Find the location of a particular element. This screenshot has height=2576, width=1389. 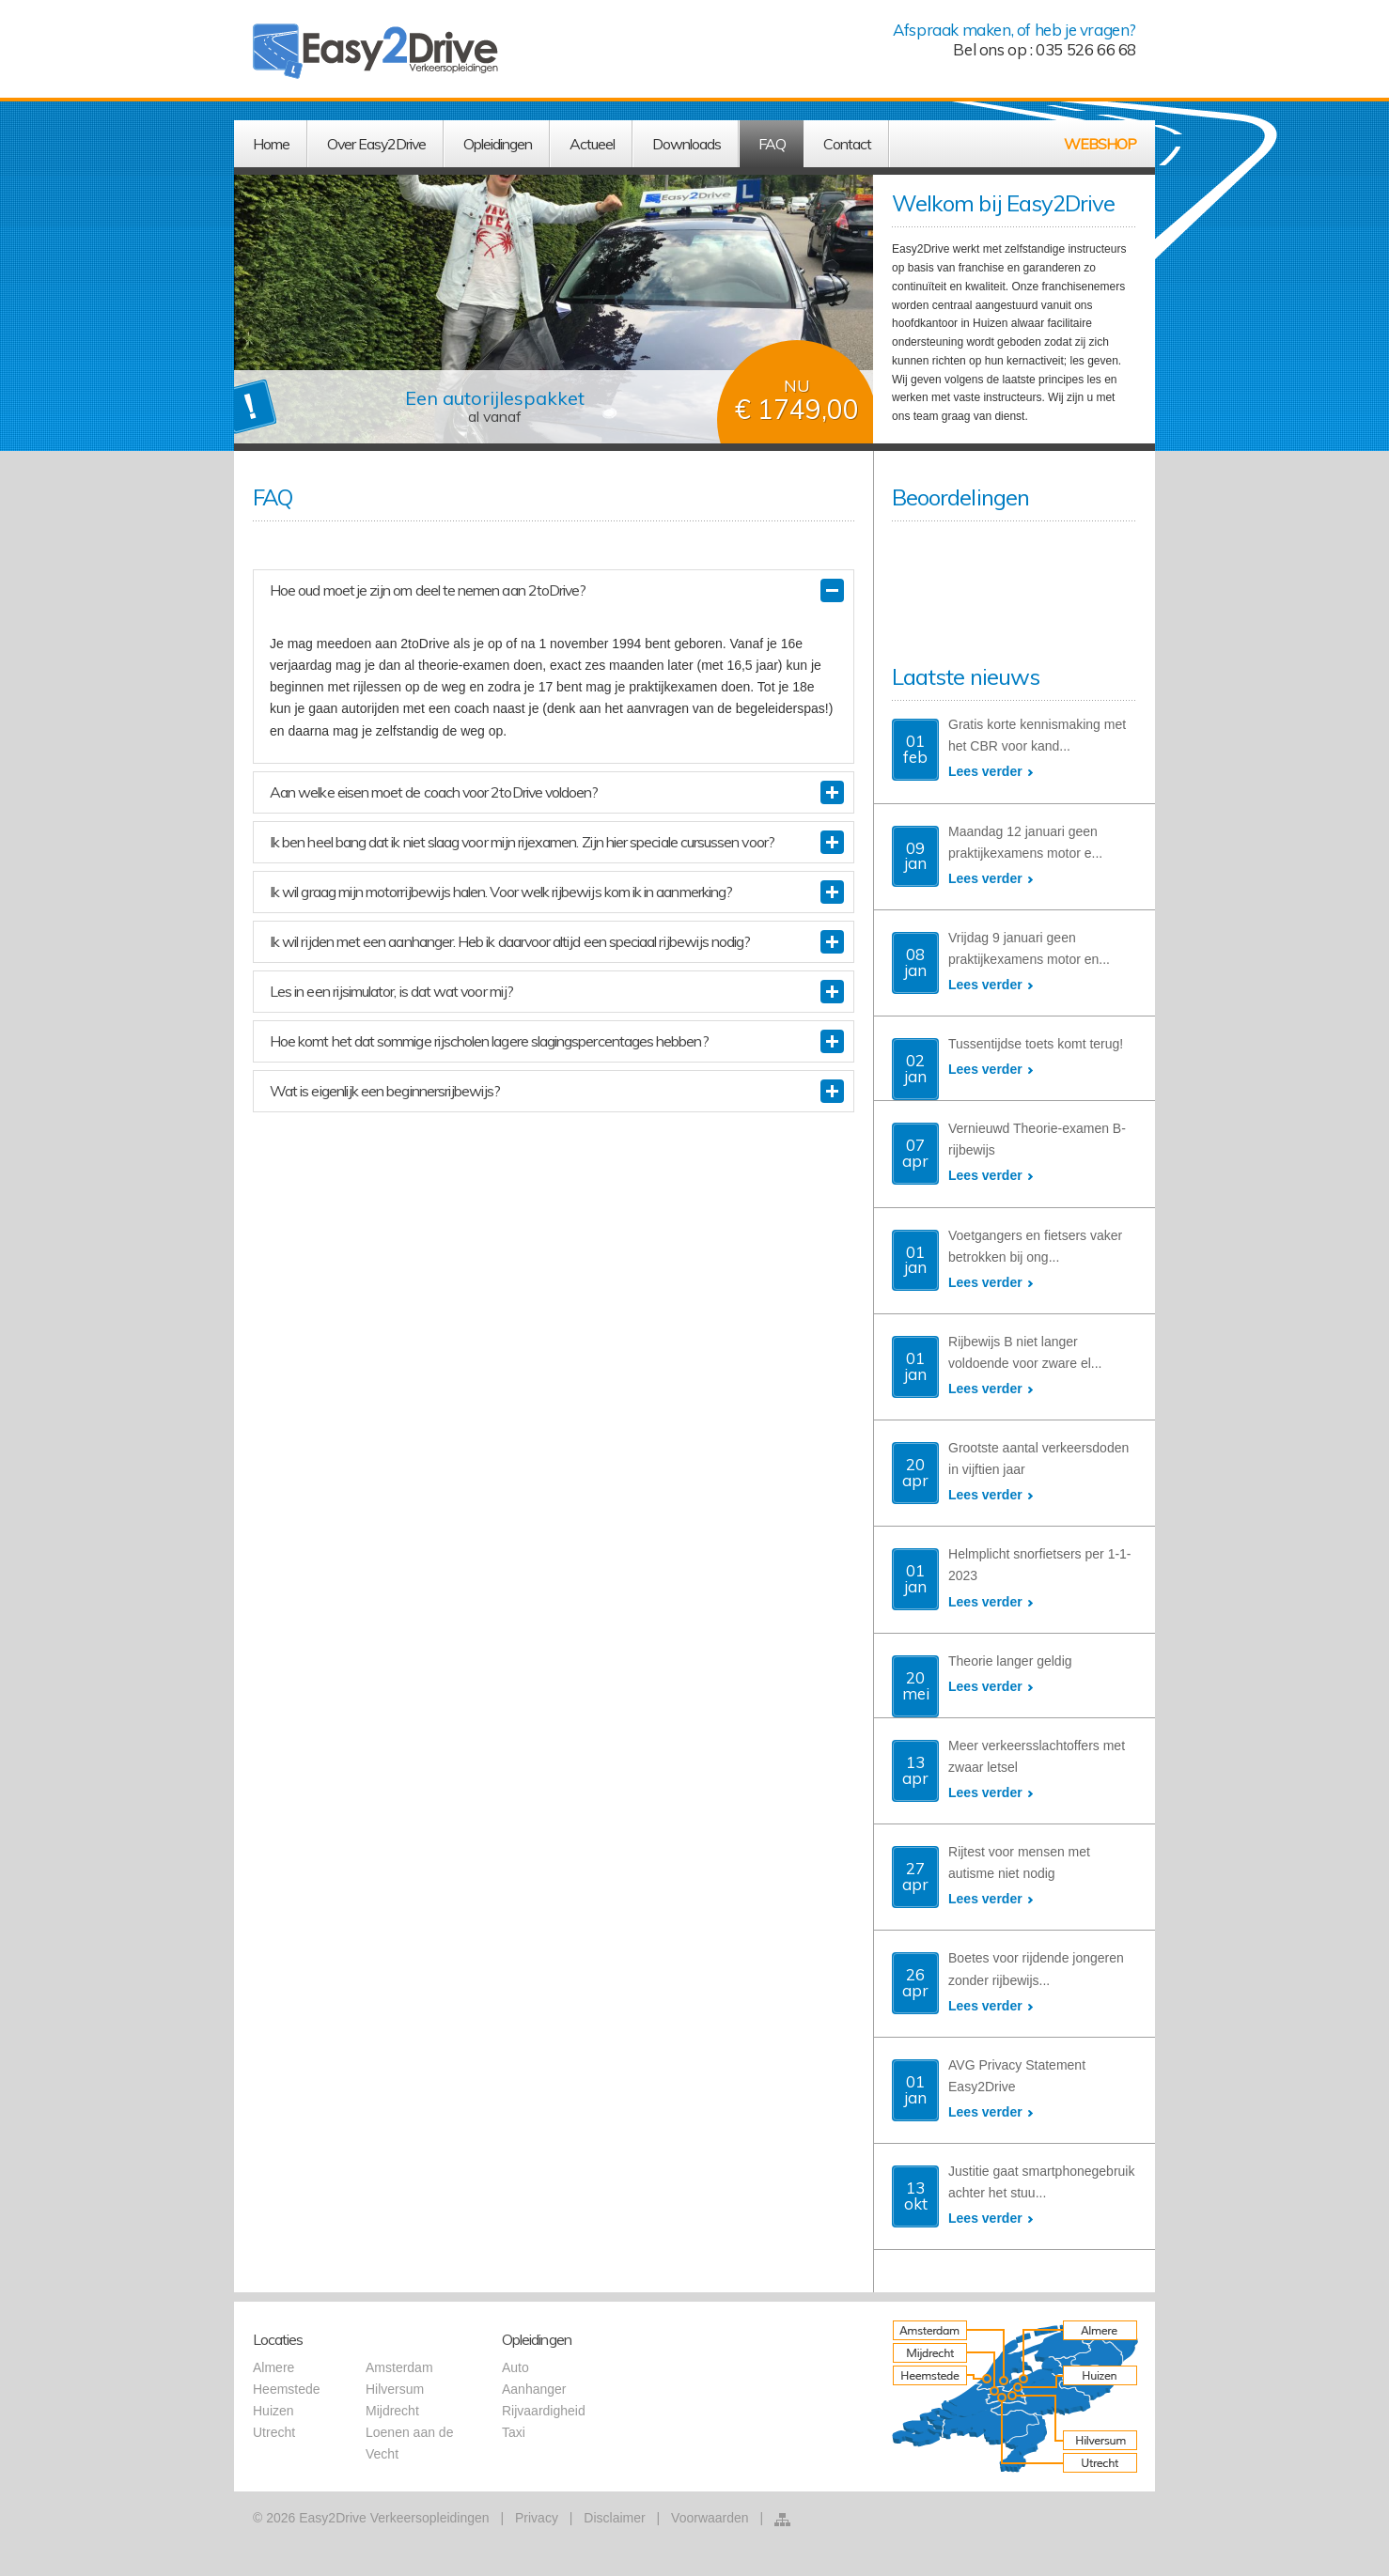

Hilversum is located at coordinates (395, 2389).